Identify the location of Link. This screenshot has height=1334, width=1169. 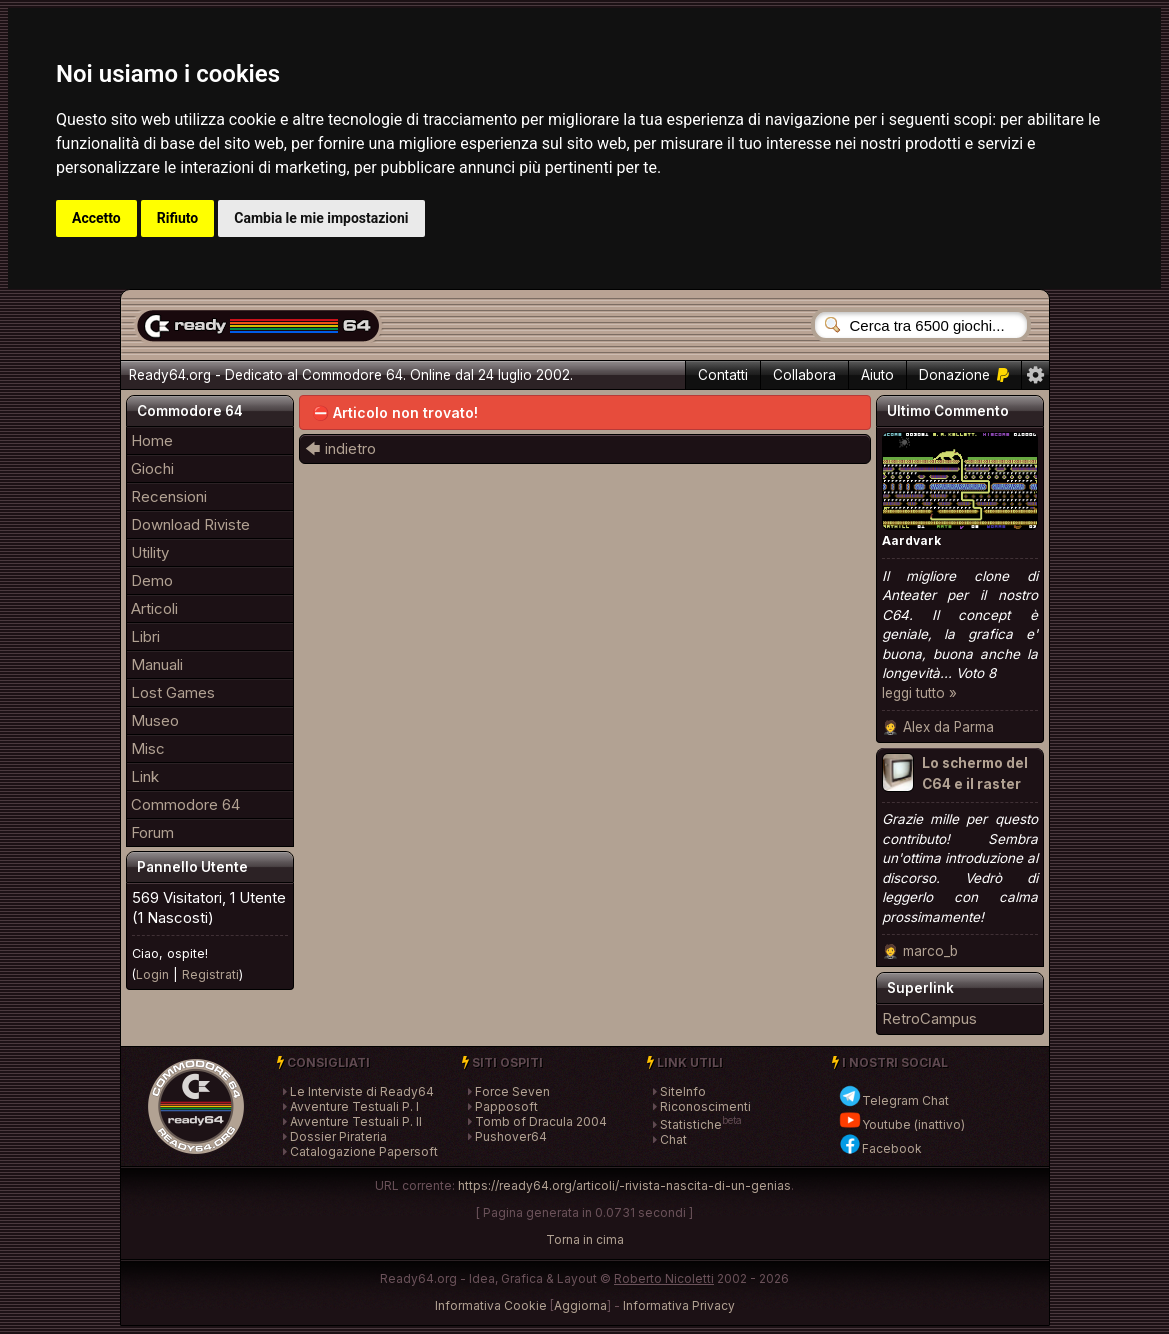
(145, 776).